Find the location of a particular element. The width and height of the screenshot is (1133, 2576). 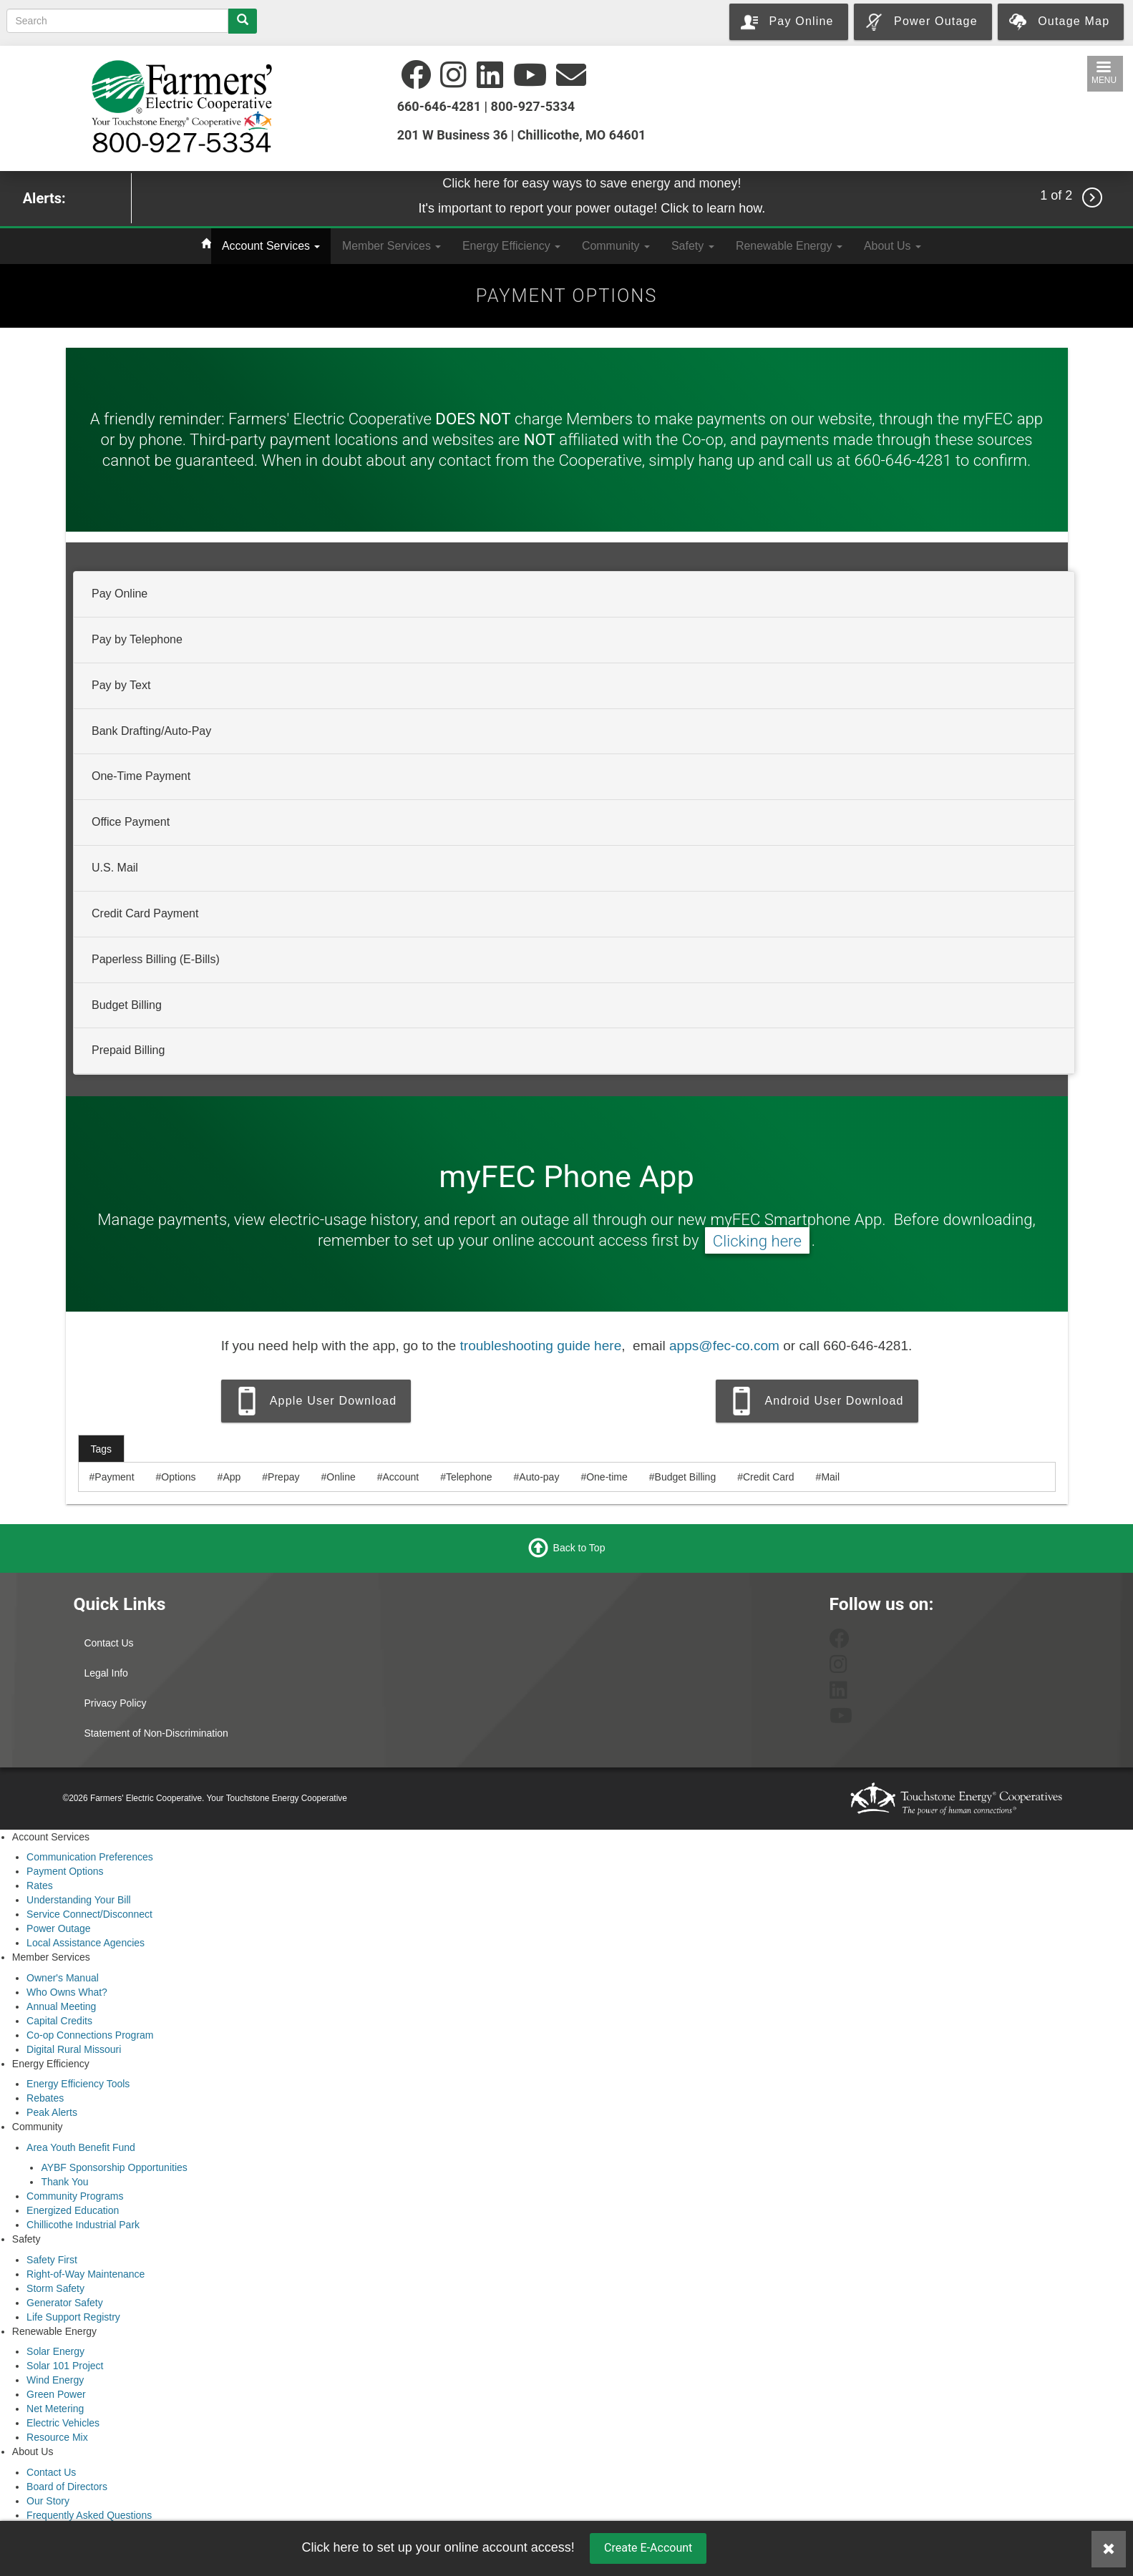

Safety is located at coordinates (692, 246).